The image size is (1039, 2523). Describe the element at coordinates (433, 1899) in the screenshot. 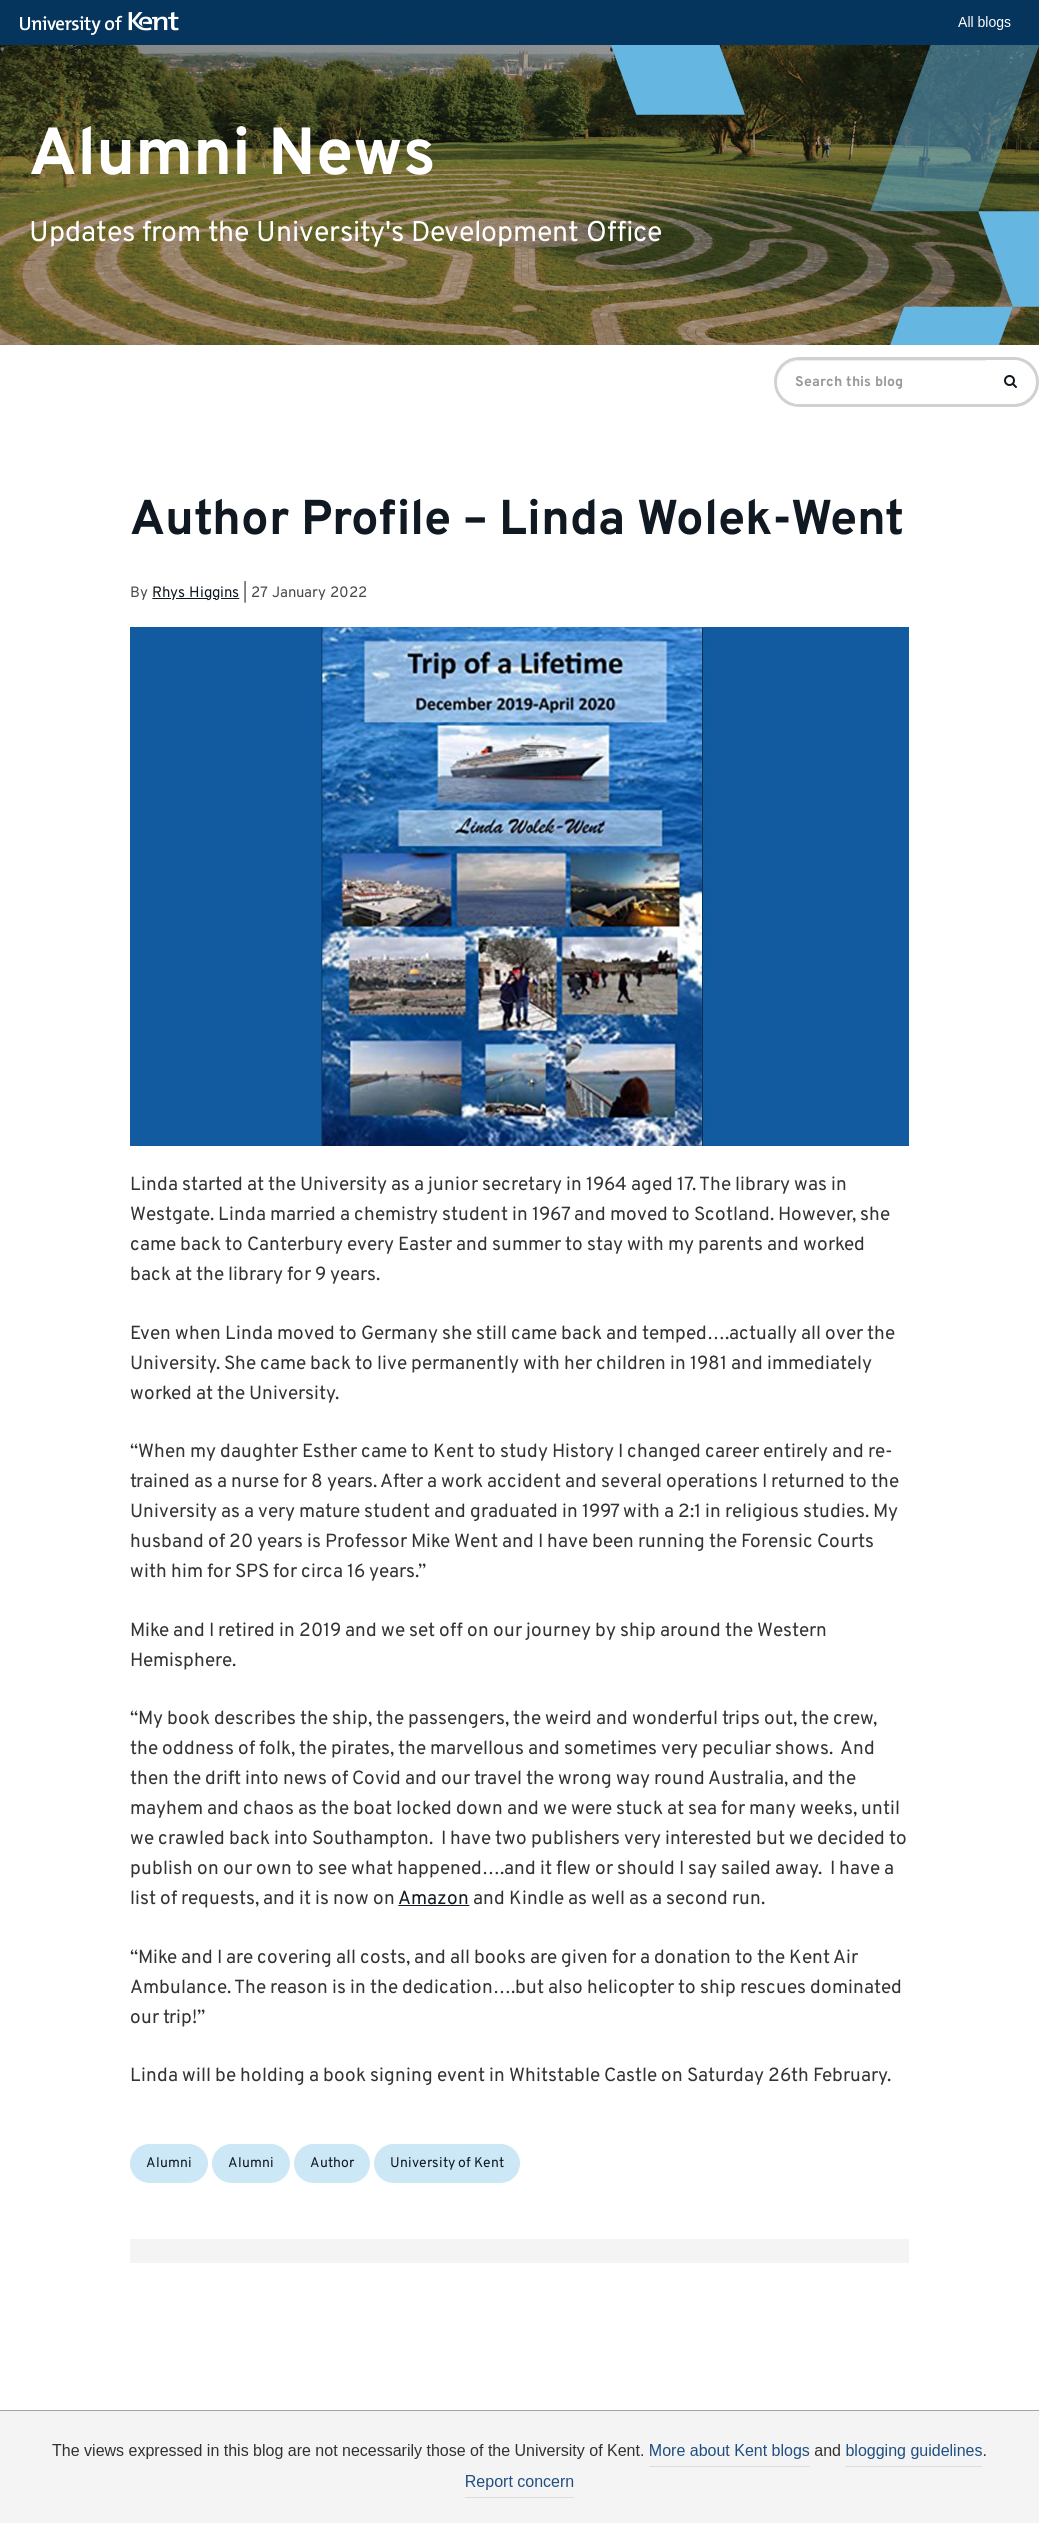

I see `Amazon` at that location.